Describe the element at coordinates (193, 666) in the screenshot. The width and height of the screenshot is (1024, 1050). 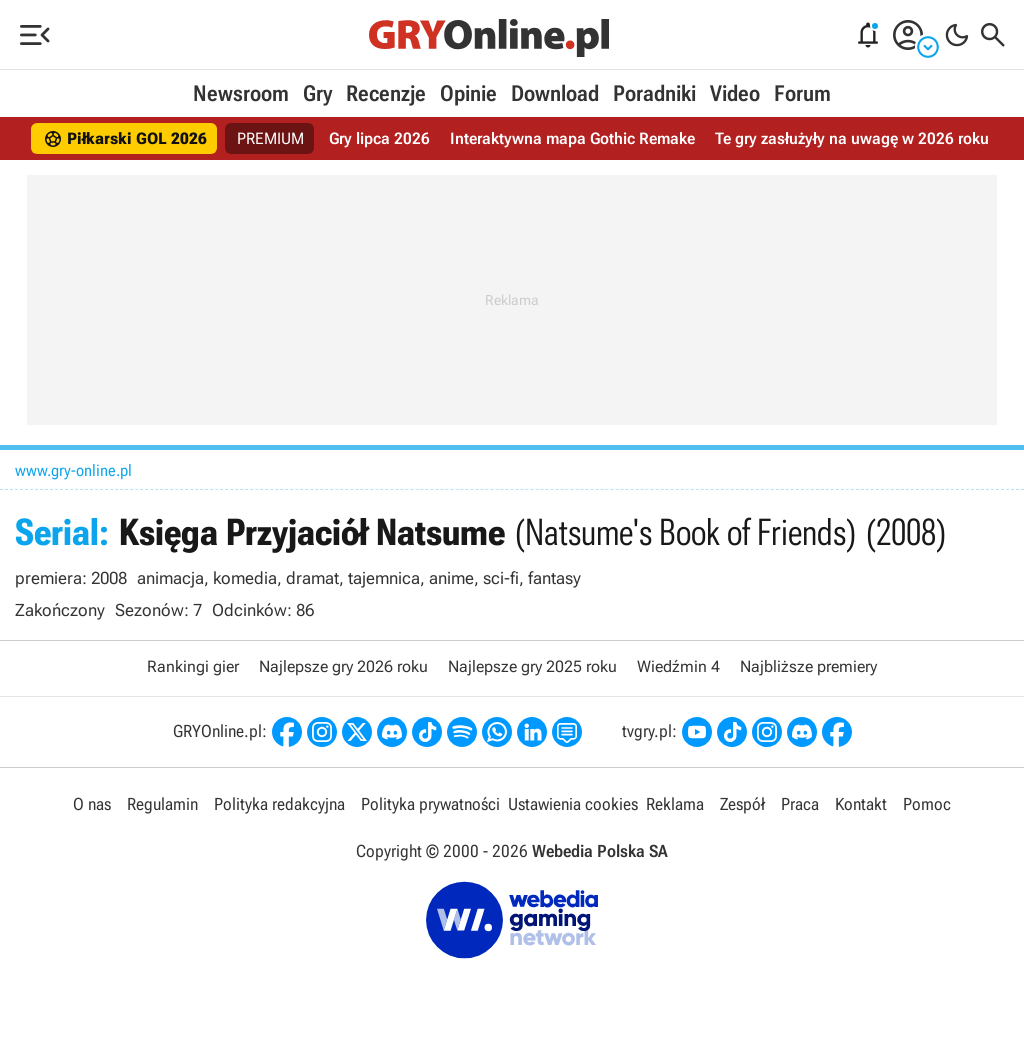
I see `Rankingi gier` at that location.